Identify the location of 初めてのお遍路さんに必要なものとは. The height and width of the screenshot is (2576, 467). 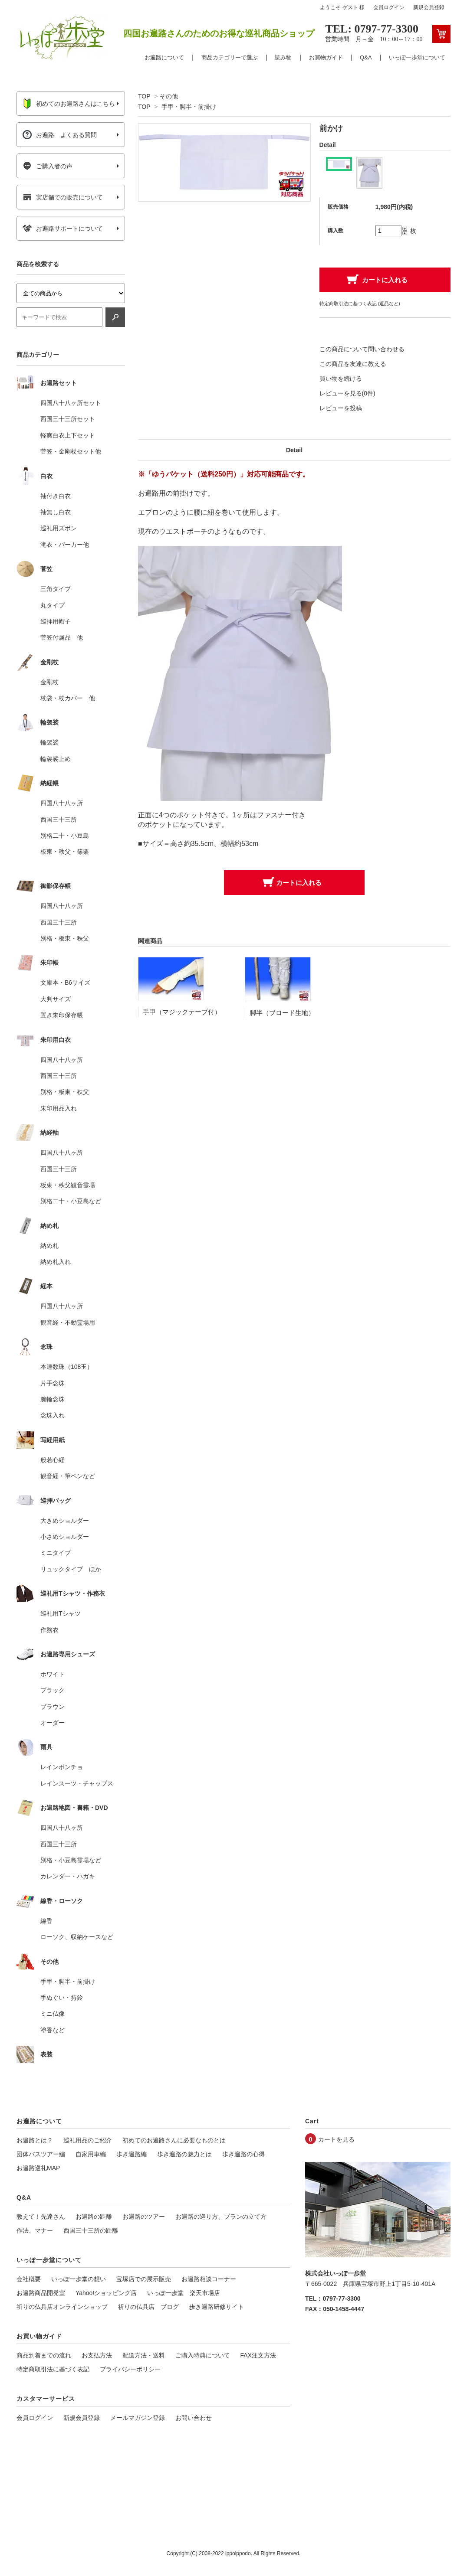
(174, 2140).